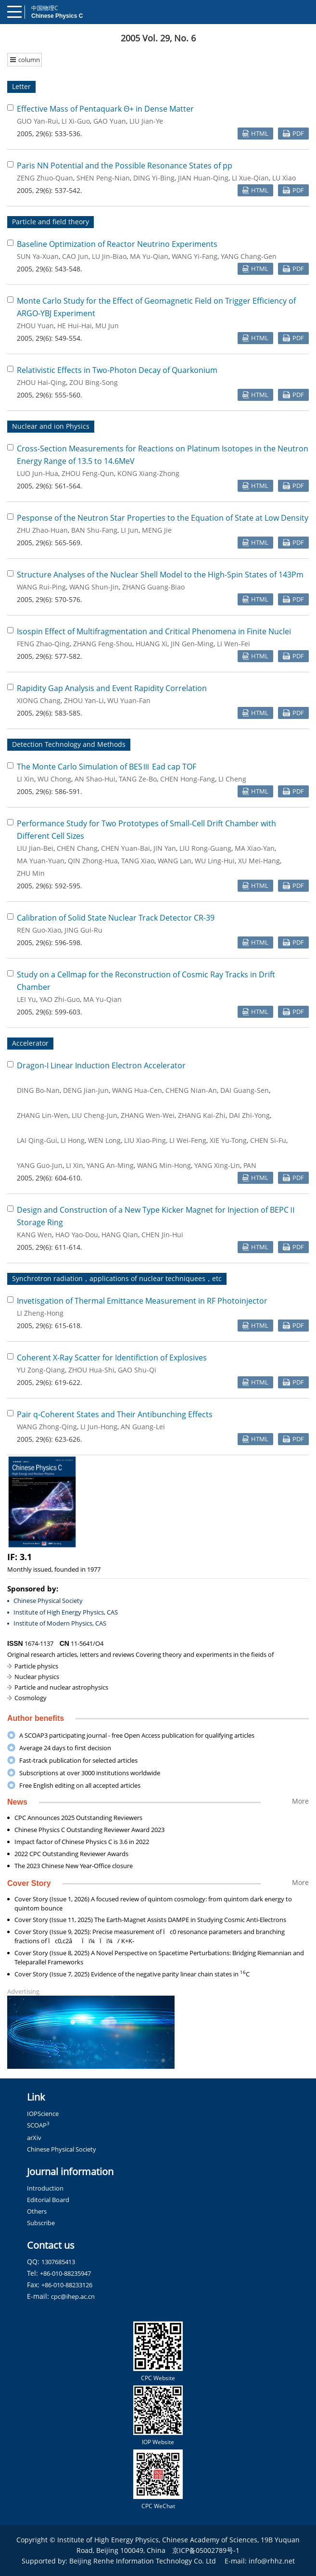  I want to click on FENG Zhao-Qing, so click(43, 643).